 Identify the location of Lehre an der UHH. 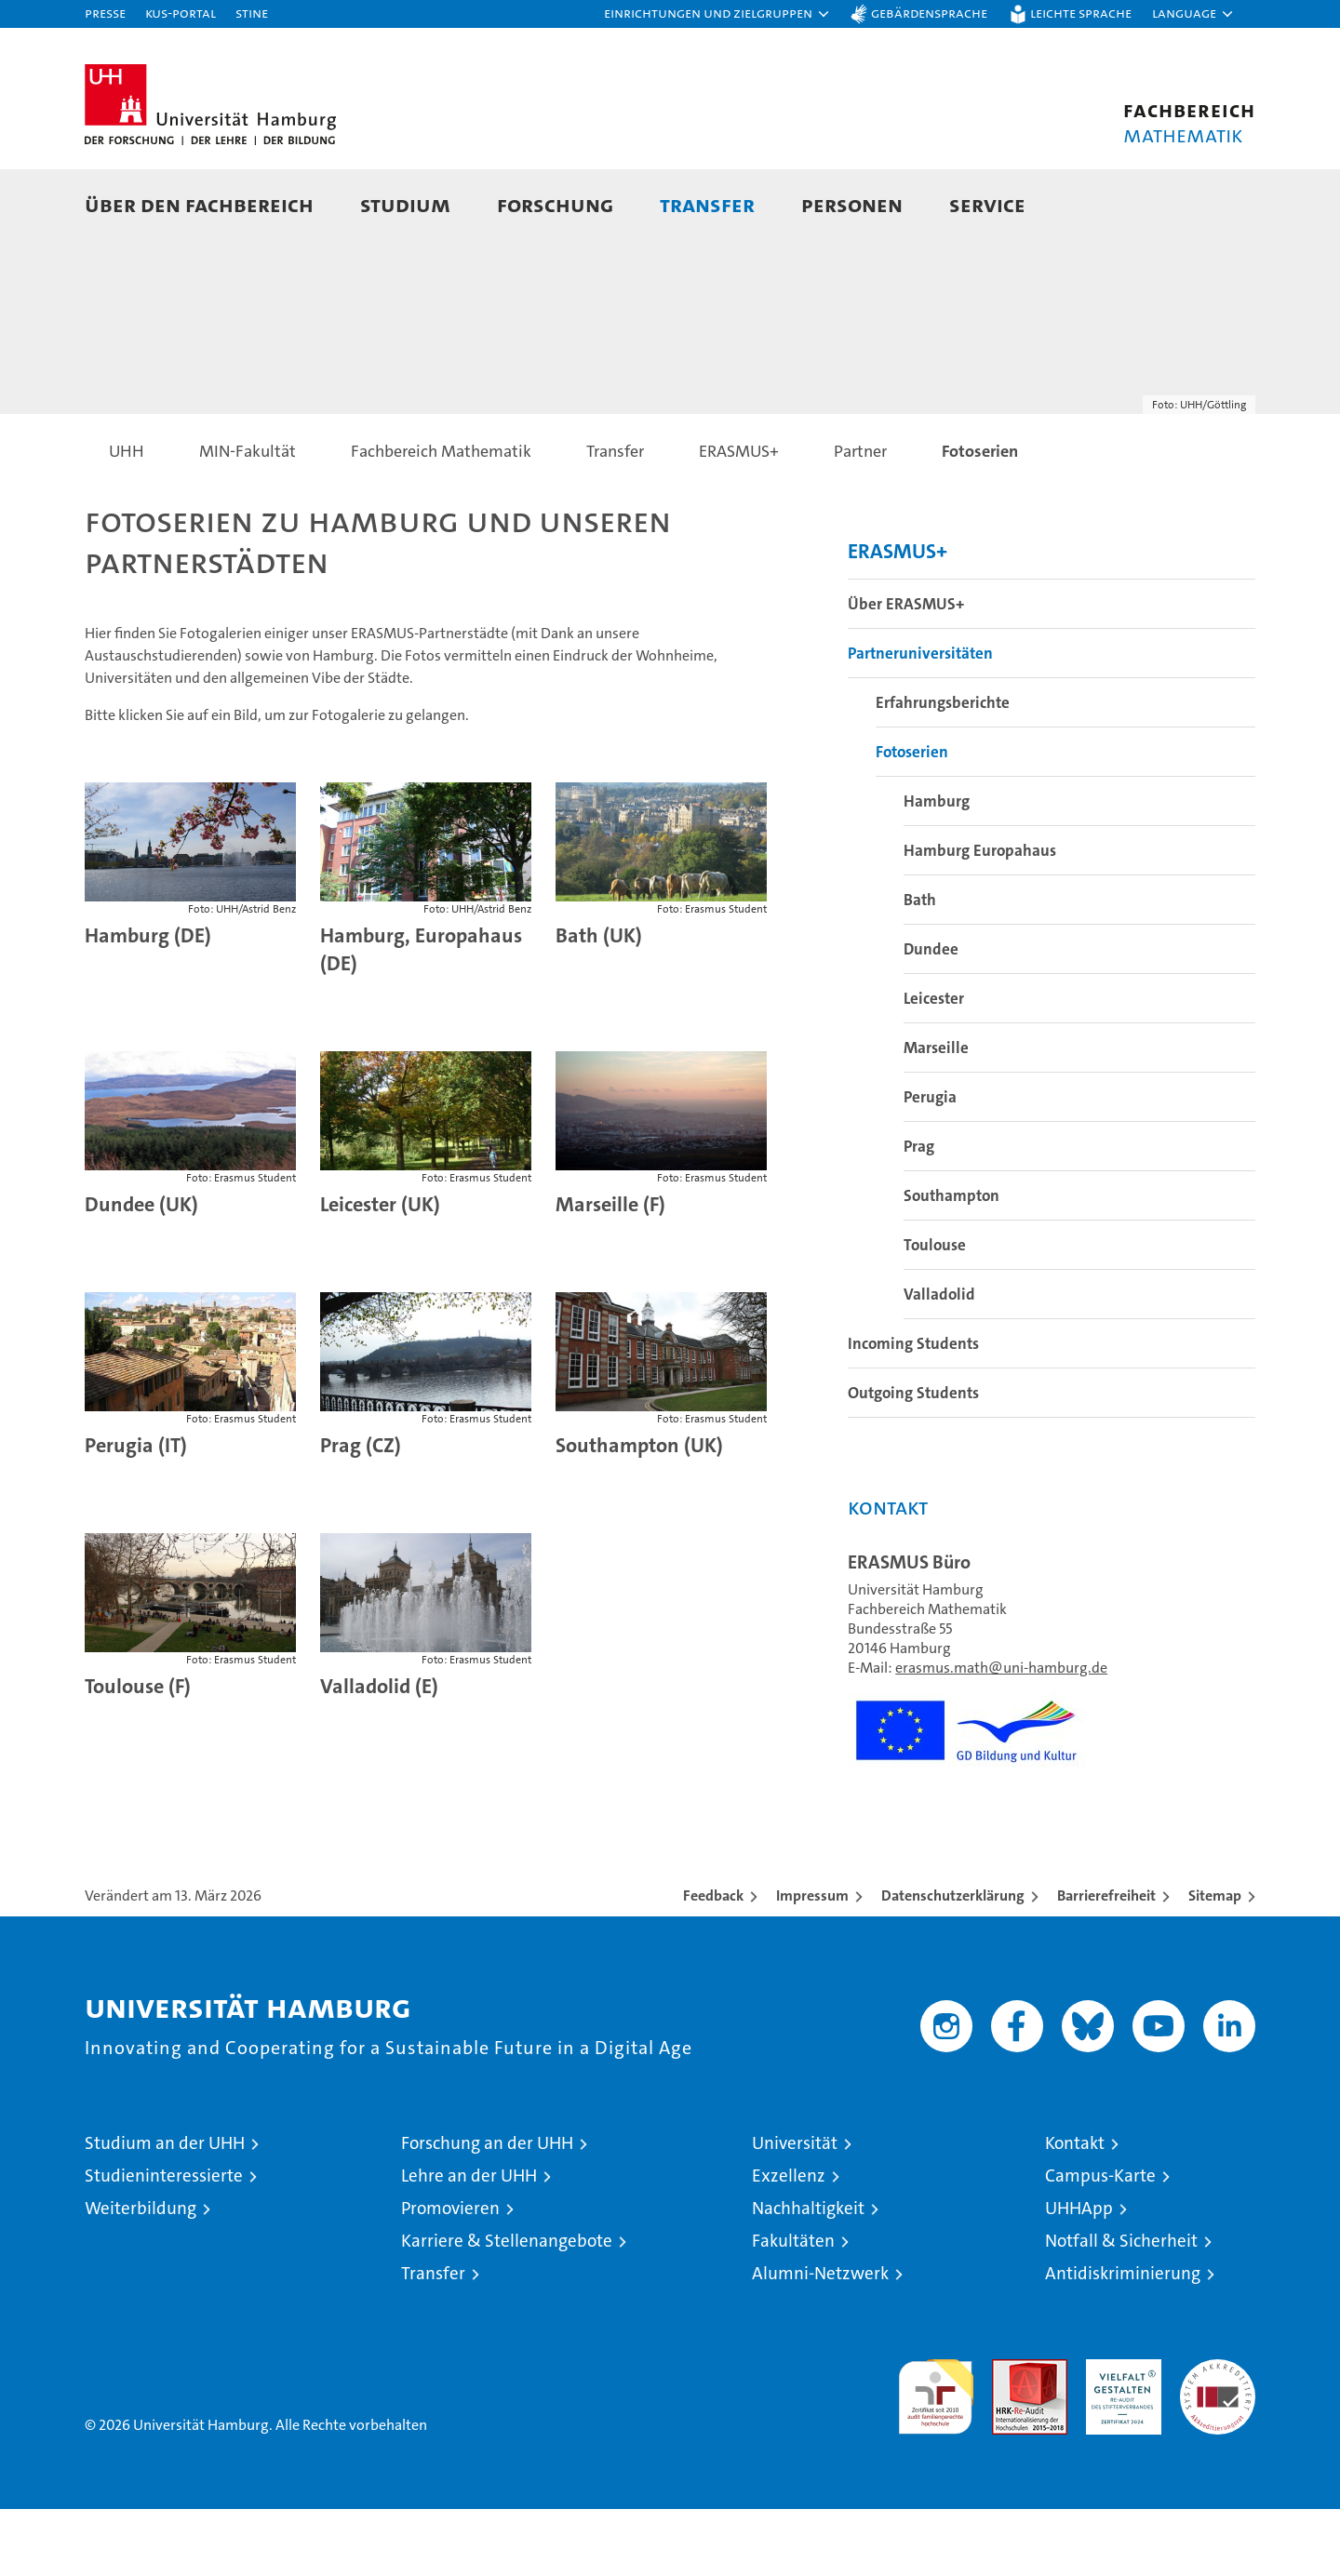
(469, 2242).